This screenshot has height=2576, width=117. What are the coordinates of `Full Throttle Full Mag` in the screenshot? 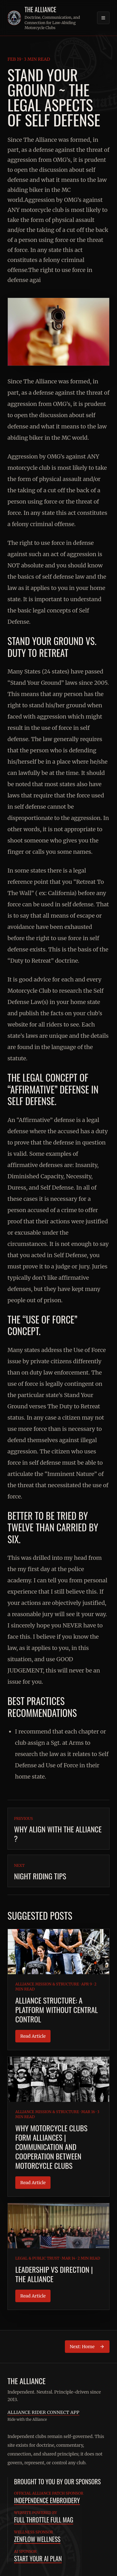 It's located at (43, 2519).